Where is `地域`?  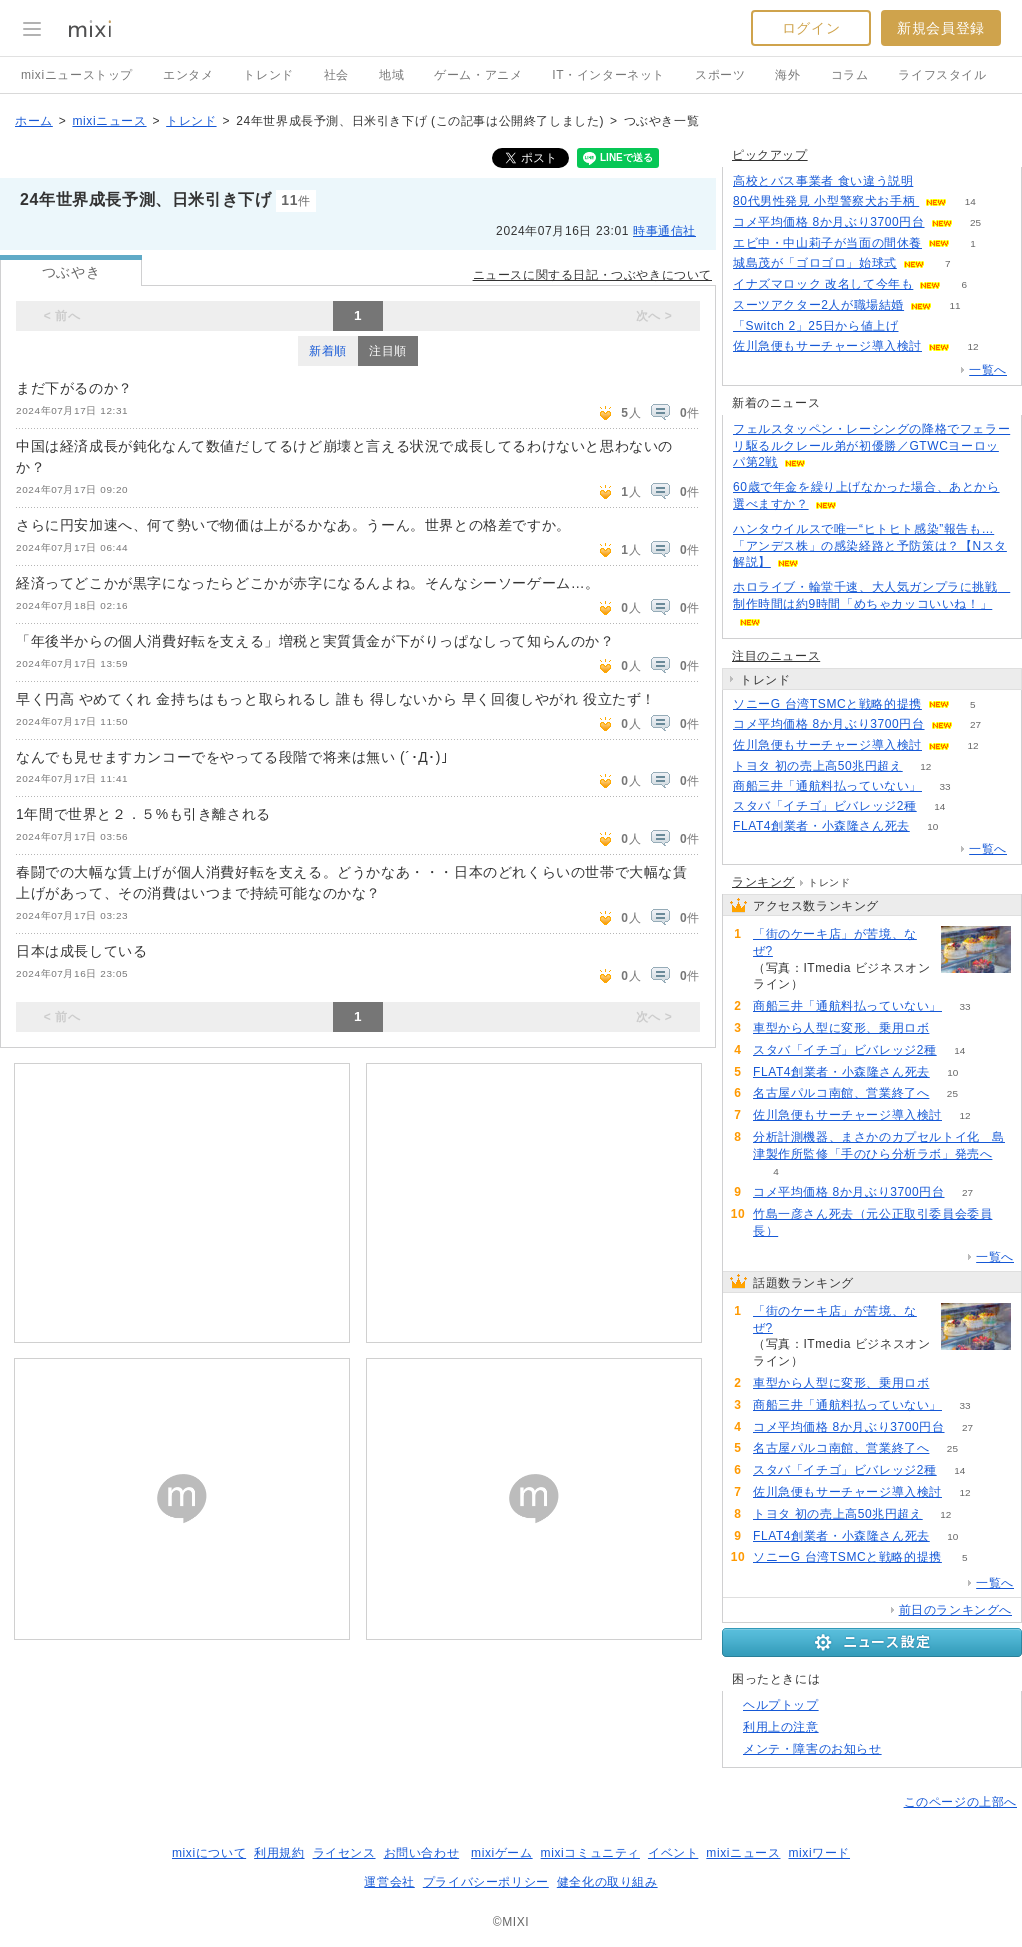
地域 is located at coordinates (391, 75).